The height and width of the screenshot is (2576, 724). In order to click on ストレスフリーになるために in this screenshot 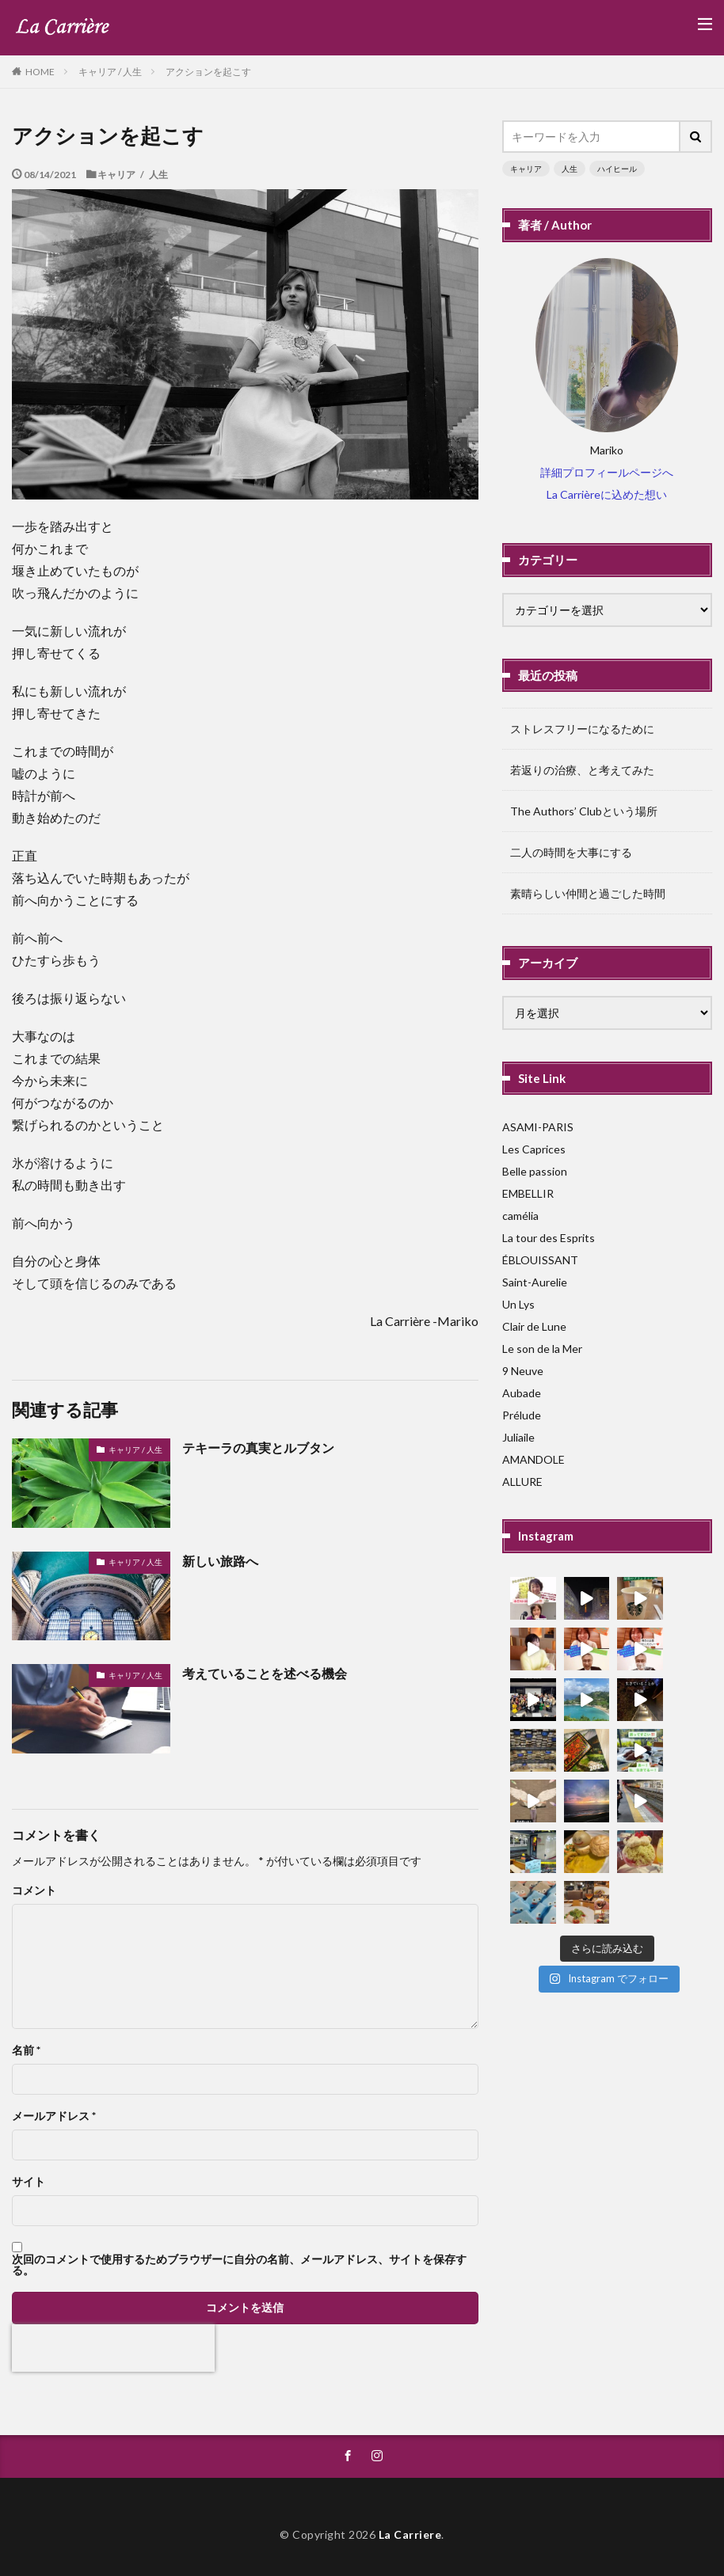, I will do `click(582, 728)`.